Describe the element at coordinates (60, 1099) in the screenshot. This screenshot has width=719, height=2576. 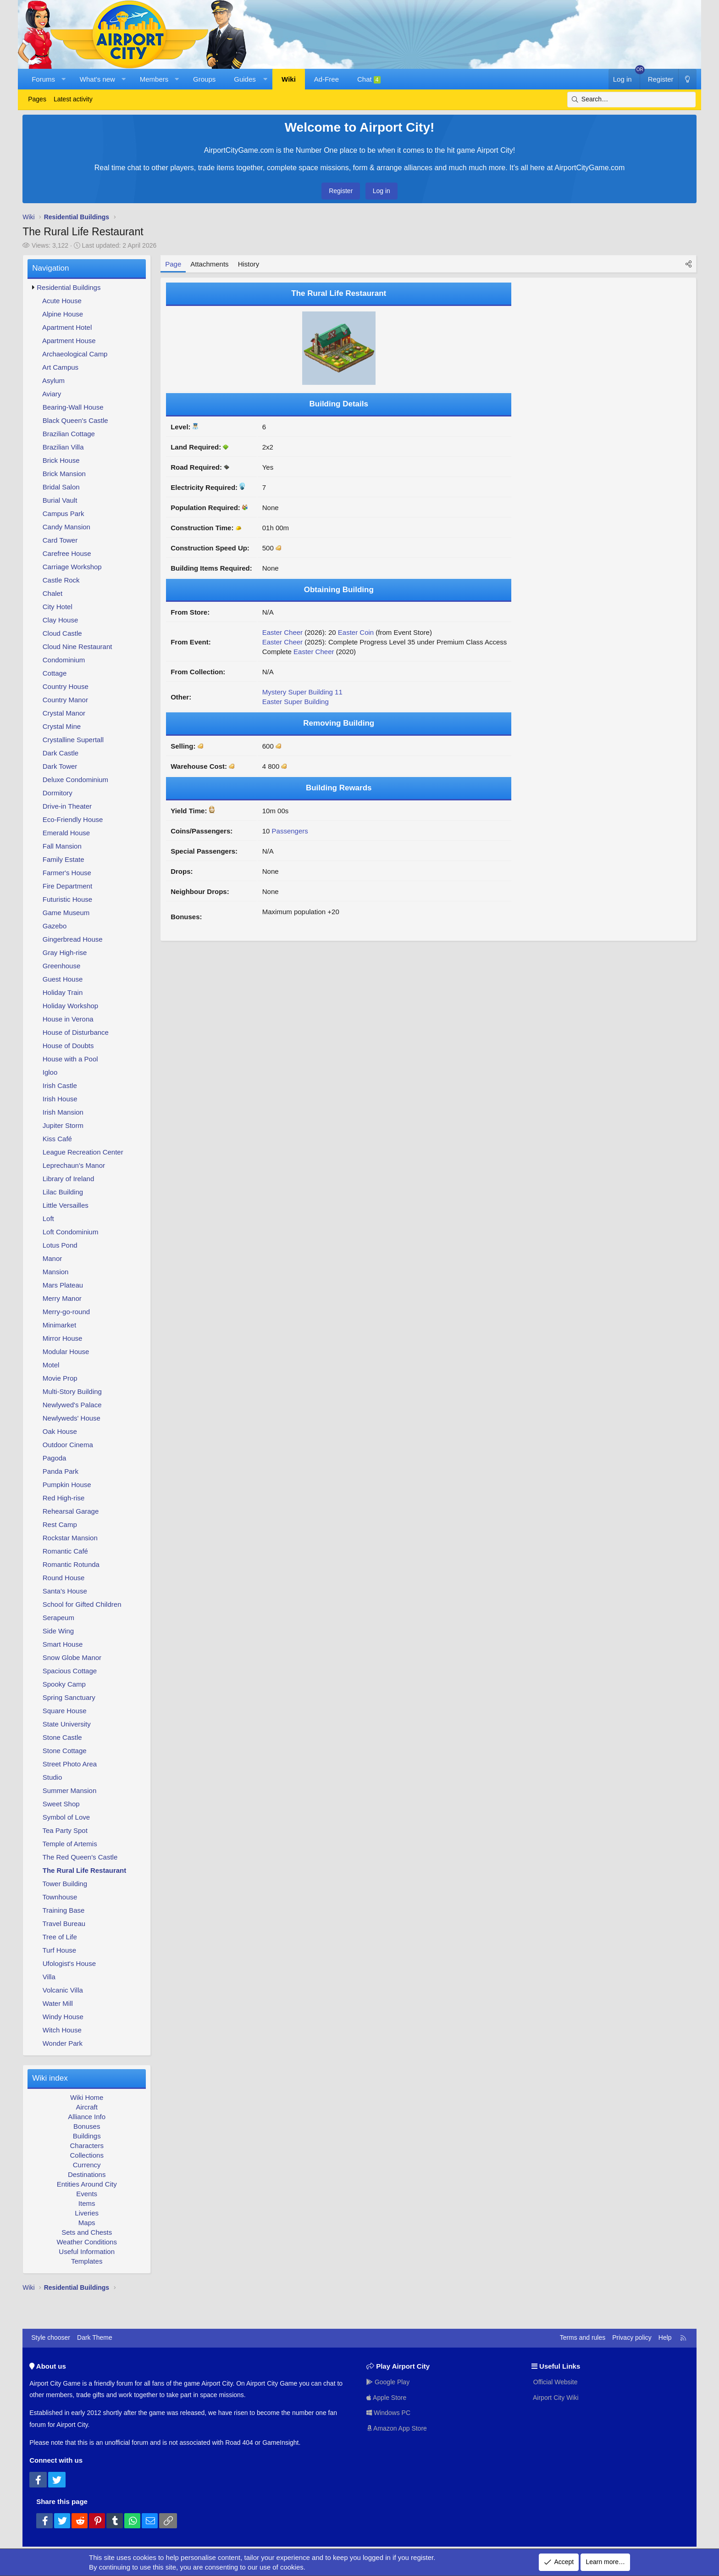
I see `Irish House` at that location.